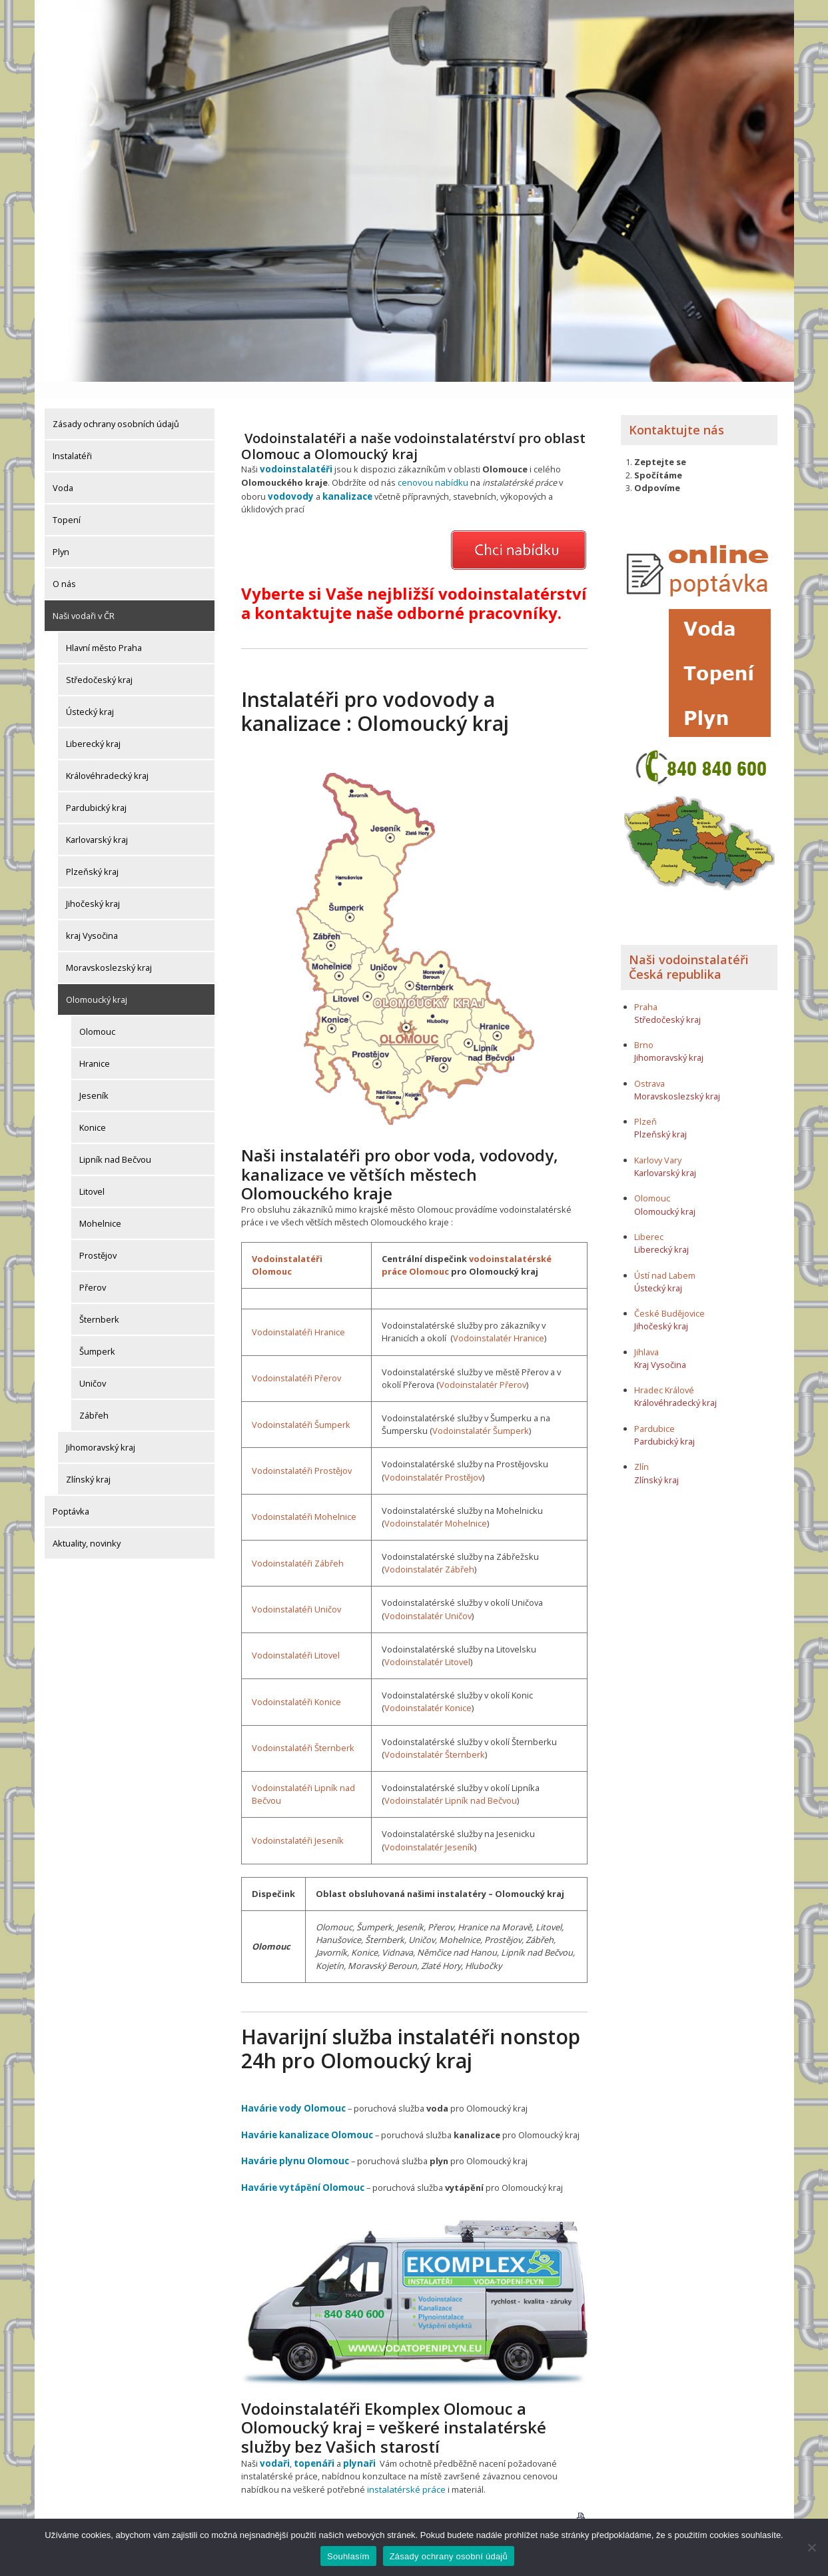  What do you see at coordinates (84, 599) in the screenshot?
I see `Naši vodaři v ČR` at bounding box center [84, 599].